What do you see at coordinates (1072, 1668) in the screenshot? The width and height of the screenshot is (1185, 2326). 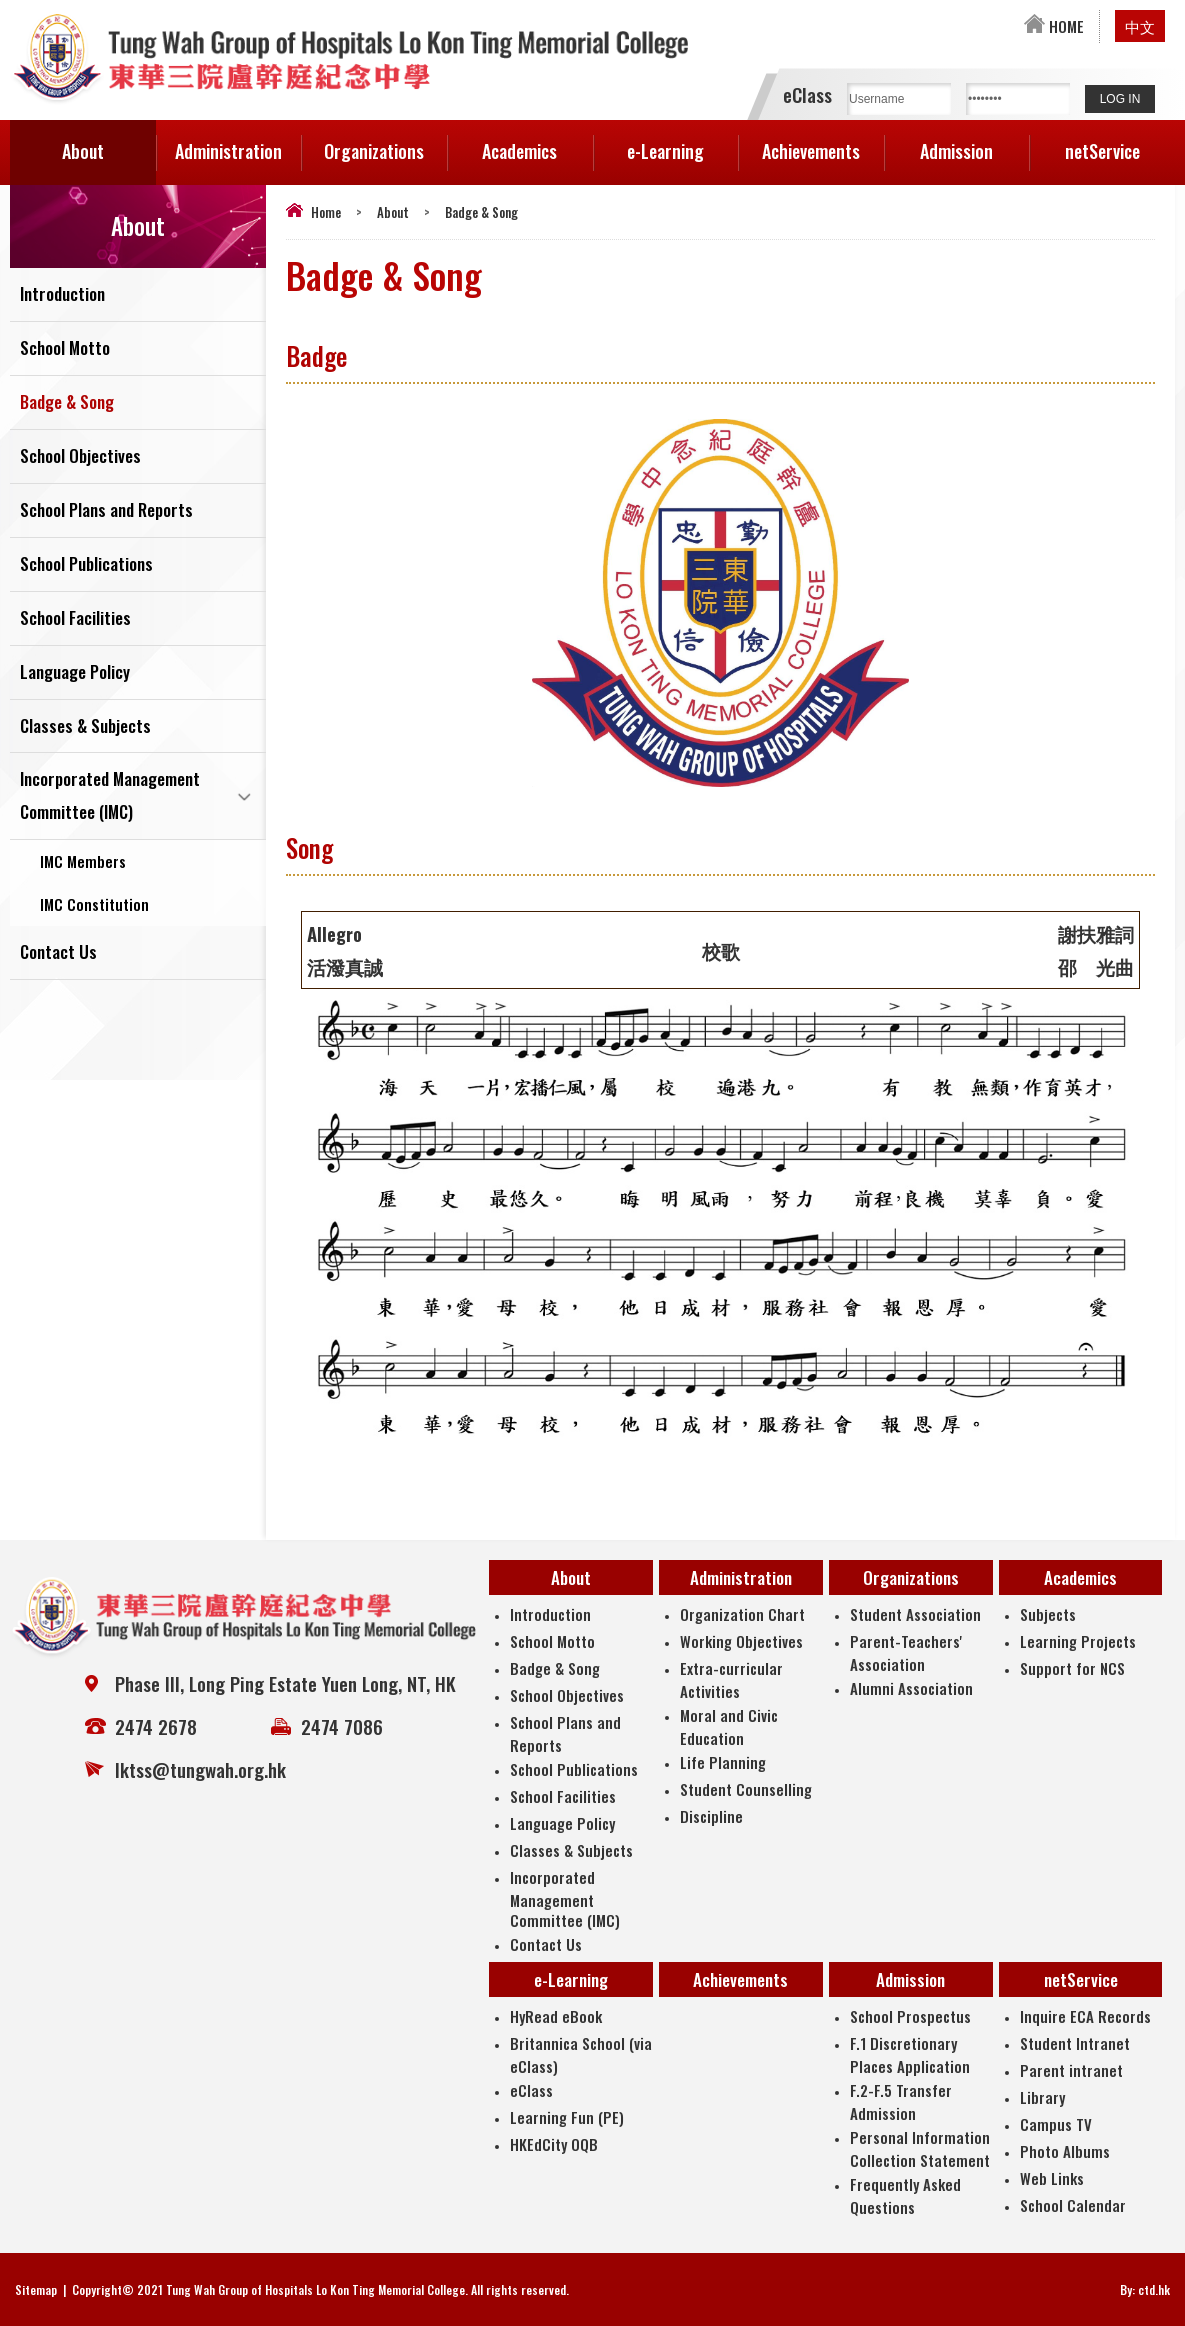 I see `Support for NCS` at bounding box center [1072, 1668].